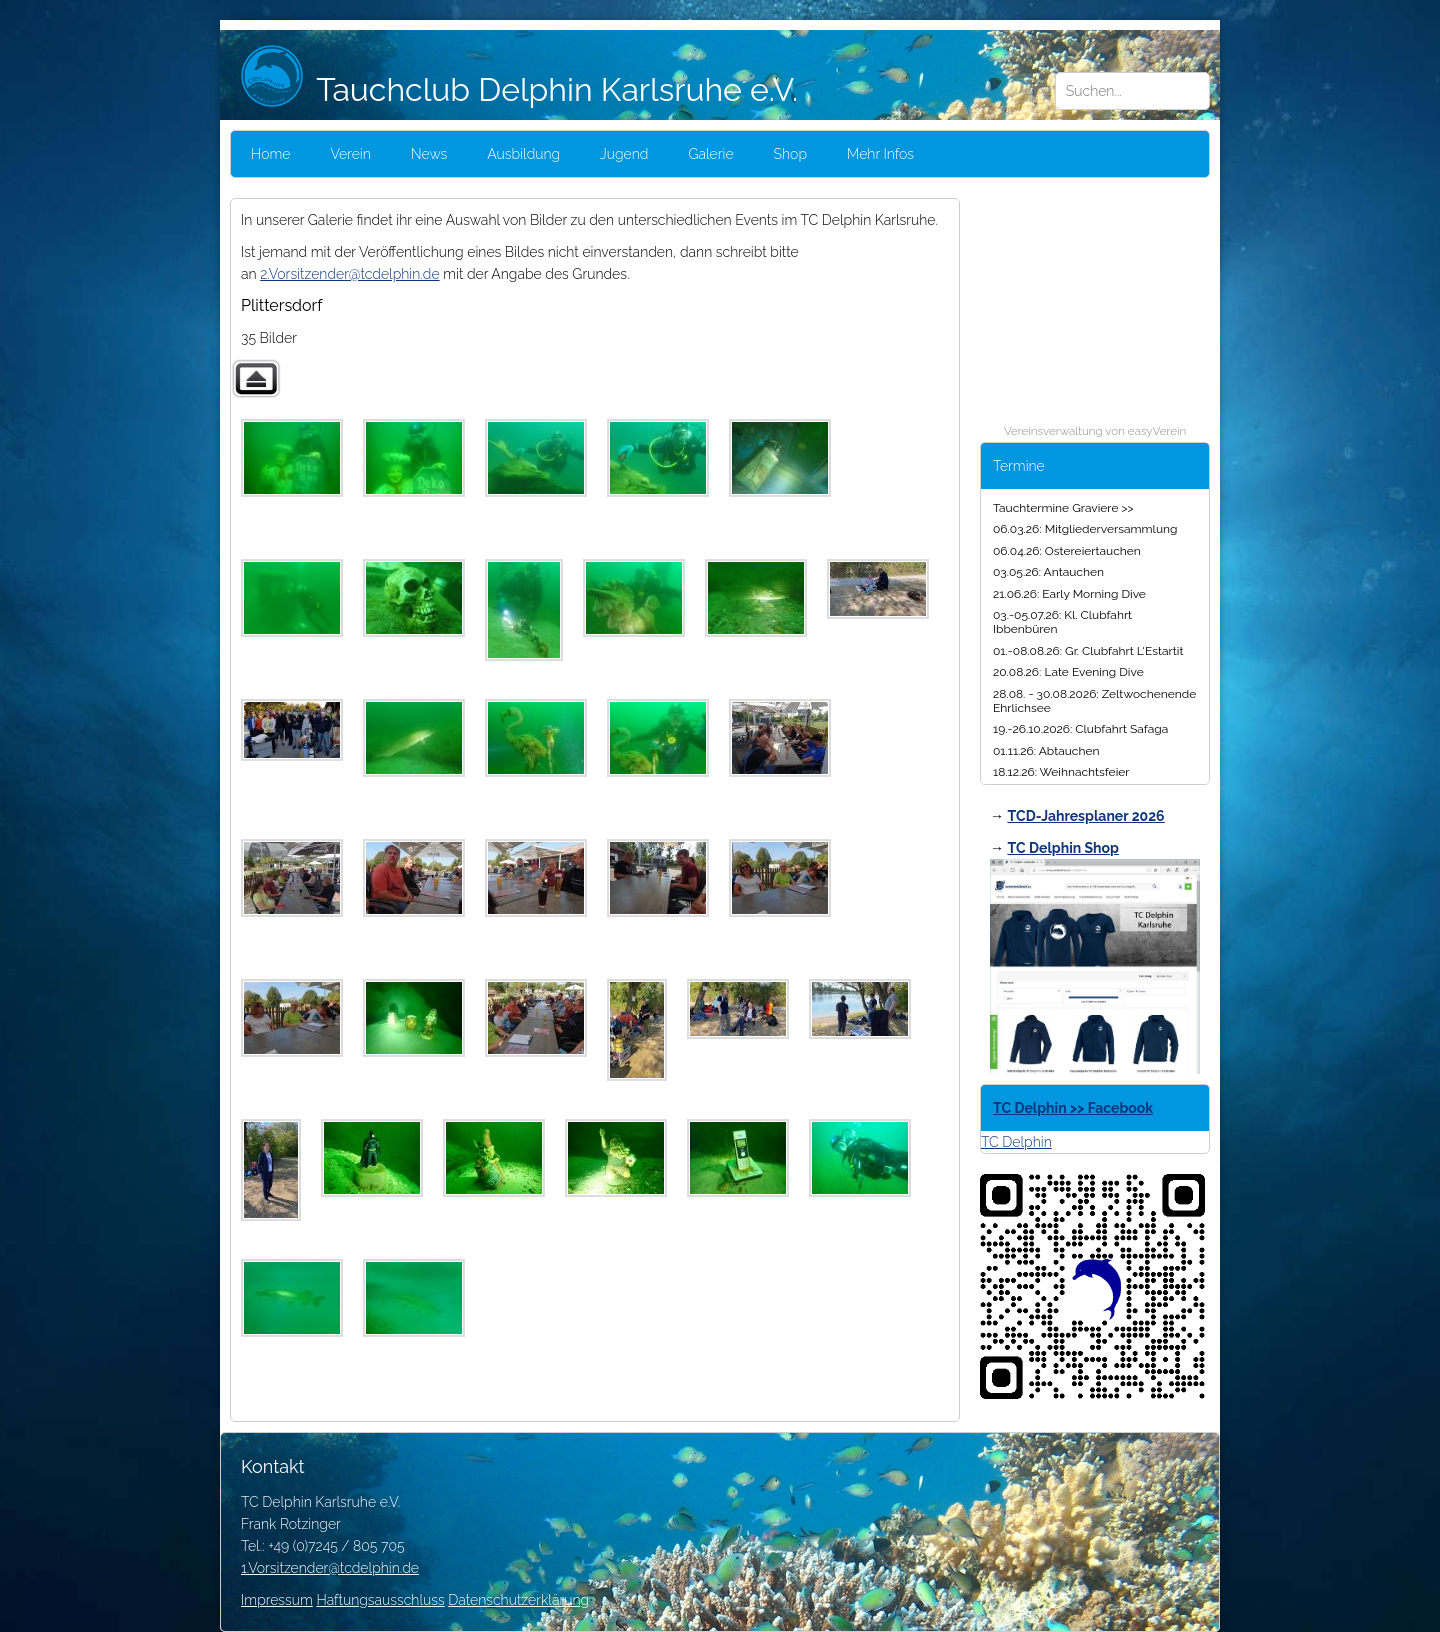  I want to click on Zurück zur übergeordneten Galerie, so click(256, 378).